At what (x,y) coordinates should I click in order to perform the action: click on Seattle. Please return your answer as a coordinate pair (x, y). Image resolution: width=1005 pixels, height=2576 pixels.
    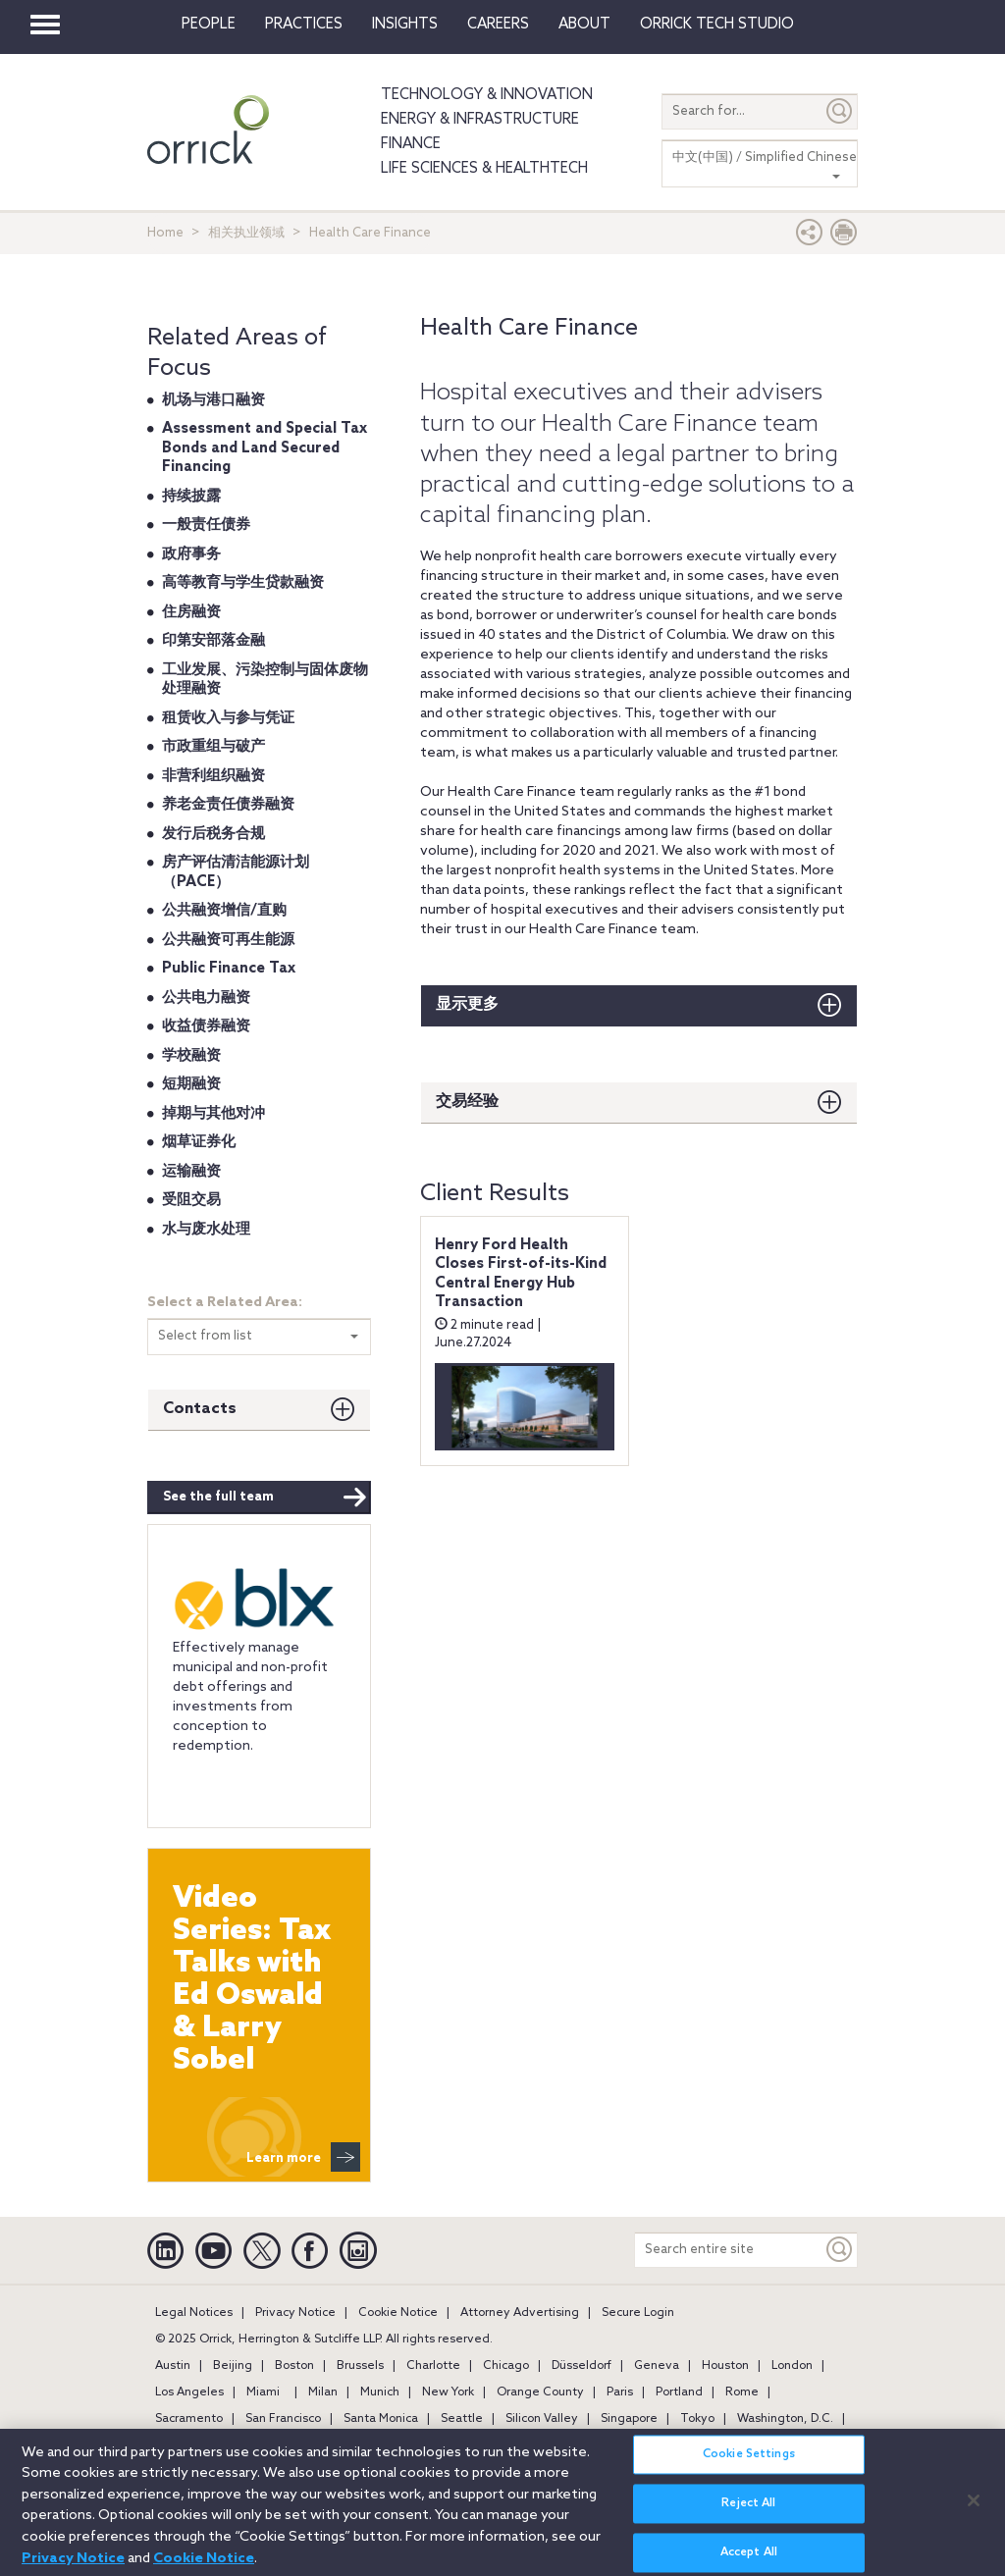
    Looking at the image, I should click on (462, 2419).